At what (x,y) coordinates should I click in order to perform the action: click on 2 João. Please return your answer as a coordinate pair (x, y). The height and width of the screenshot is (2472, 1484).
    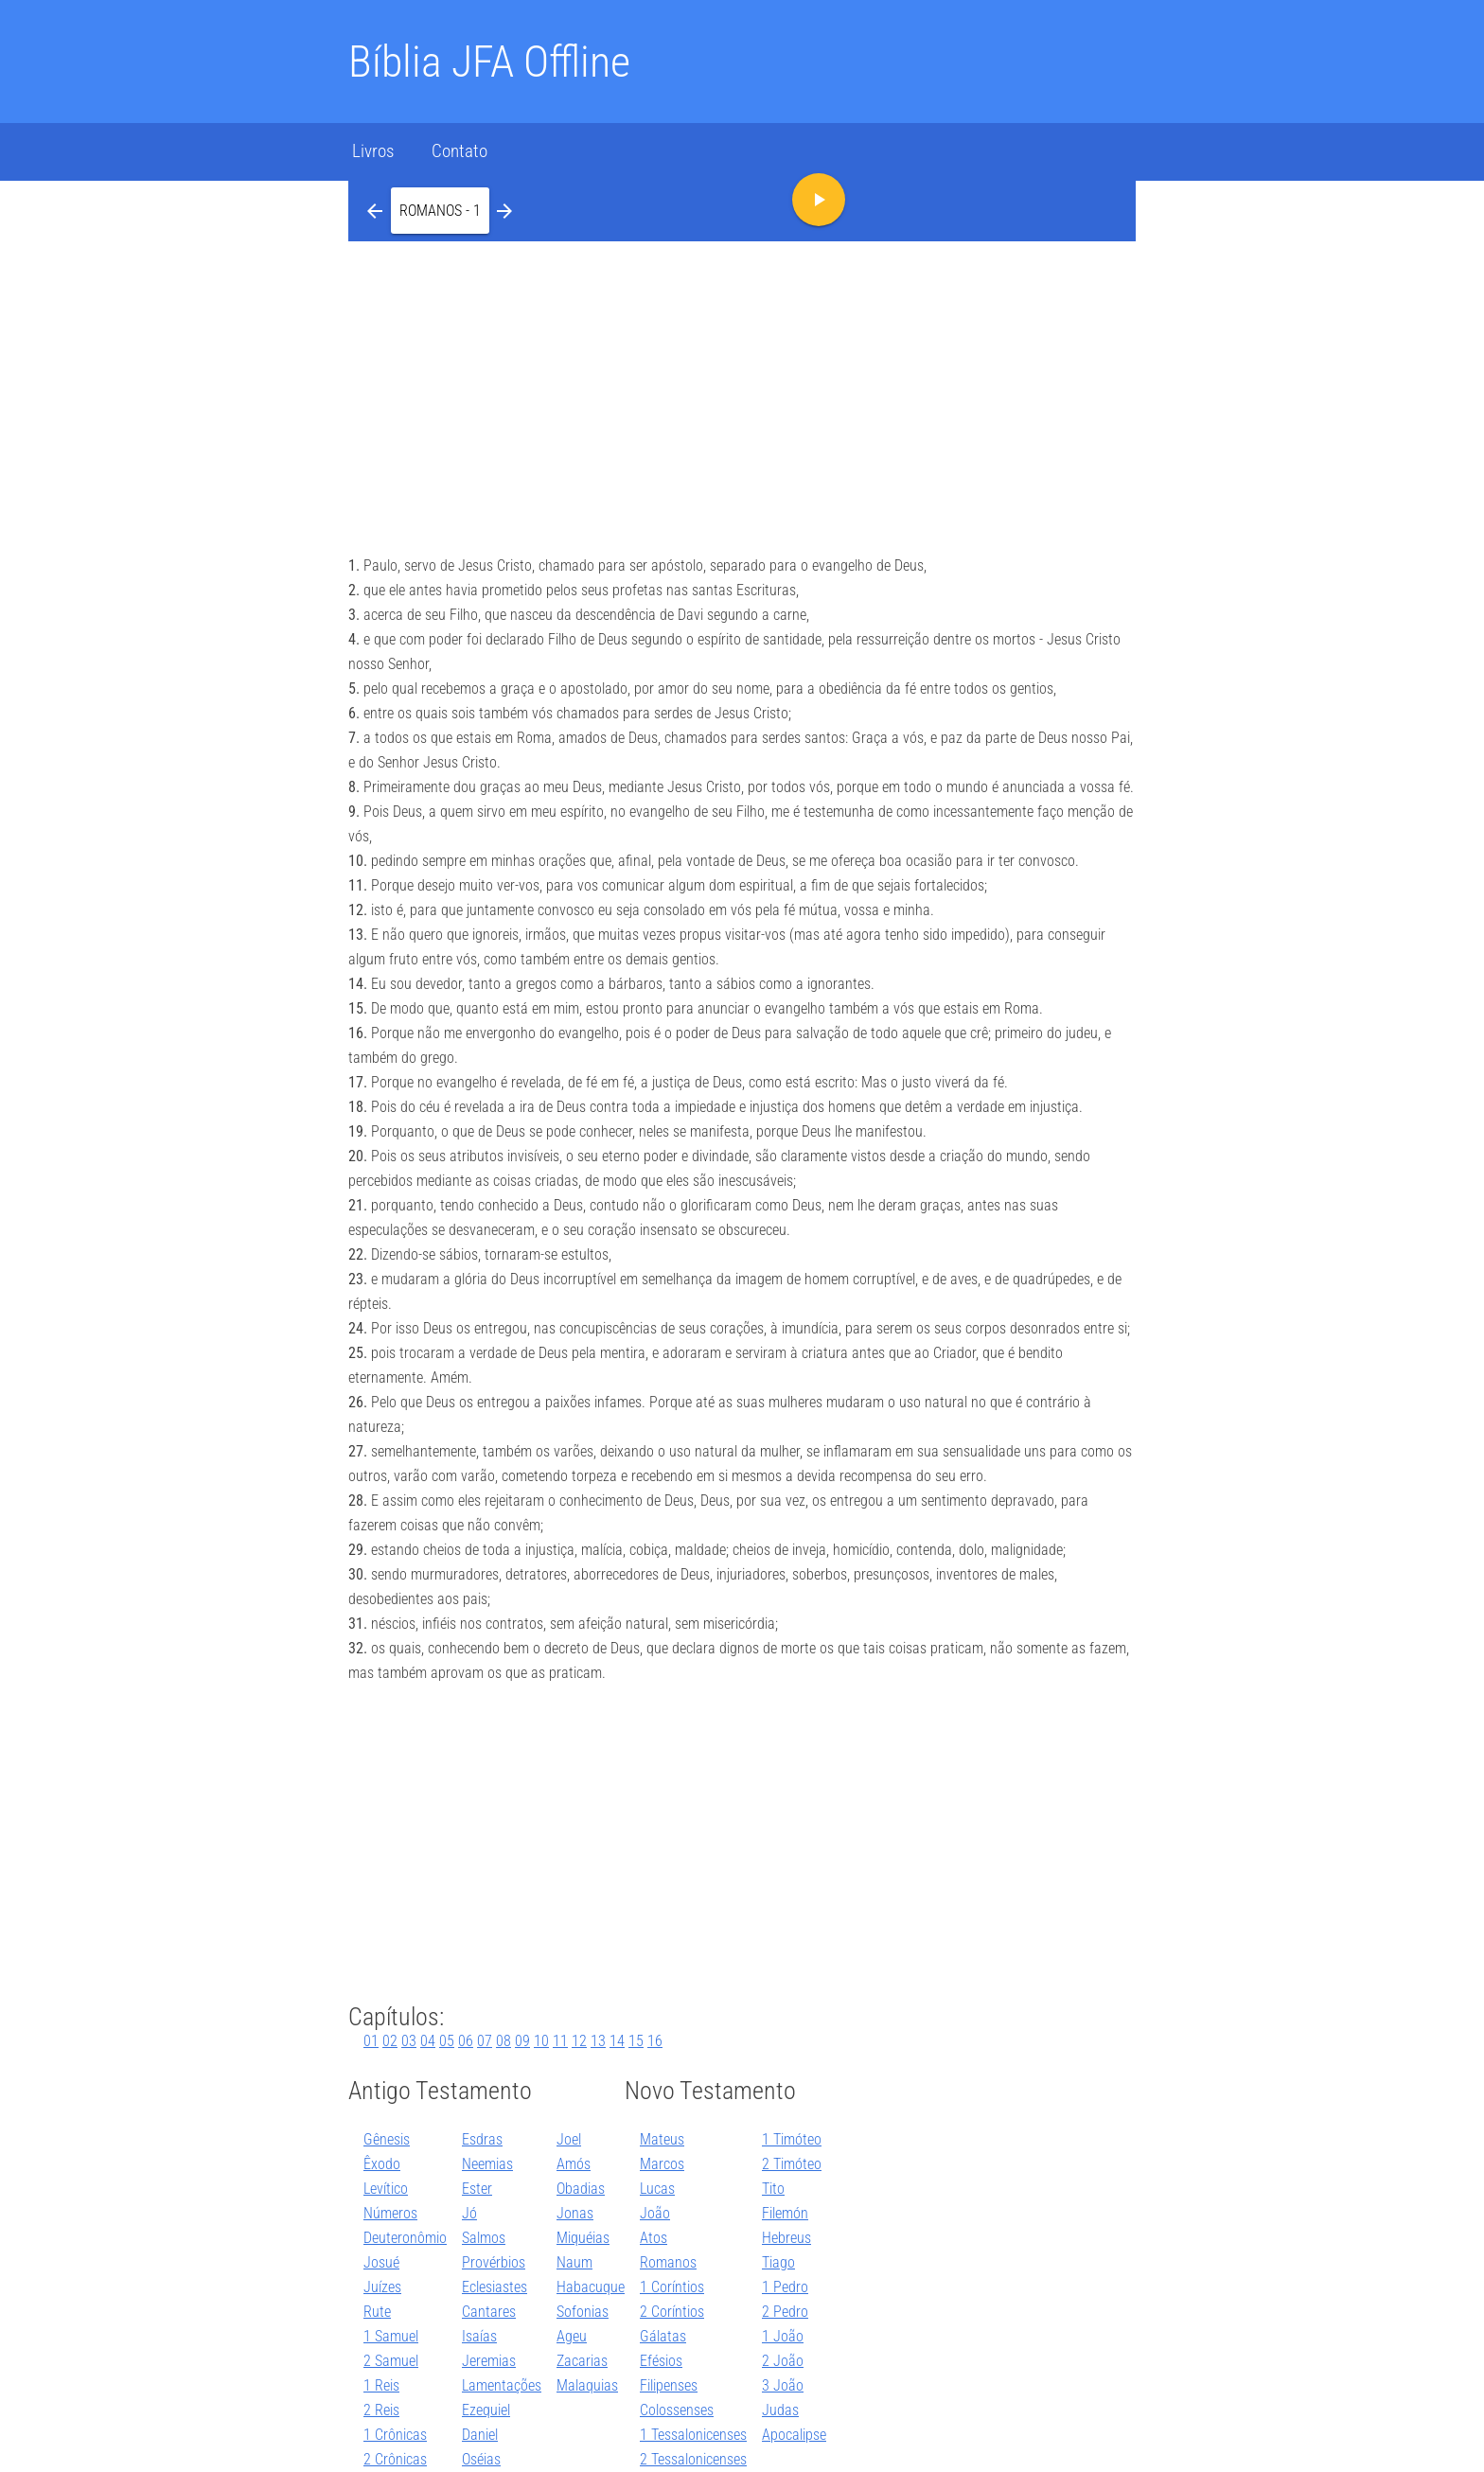
    Looking at the image, I should click on (783, 2361).